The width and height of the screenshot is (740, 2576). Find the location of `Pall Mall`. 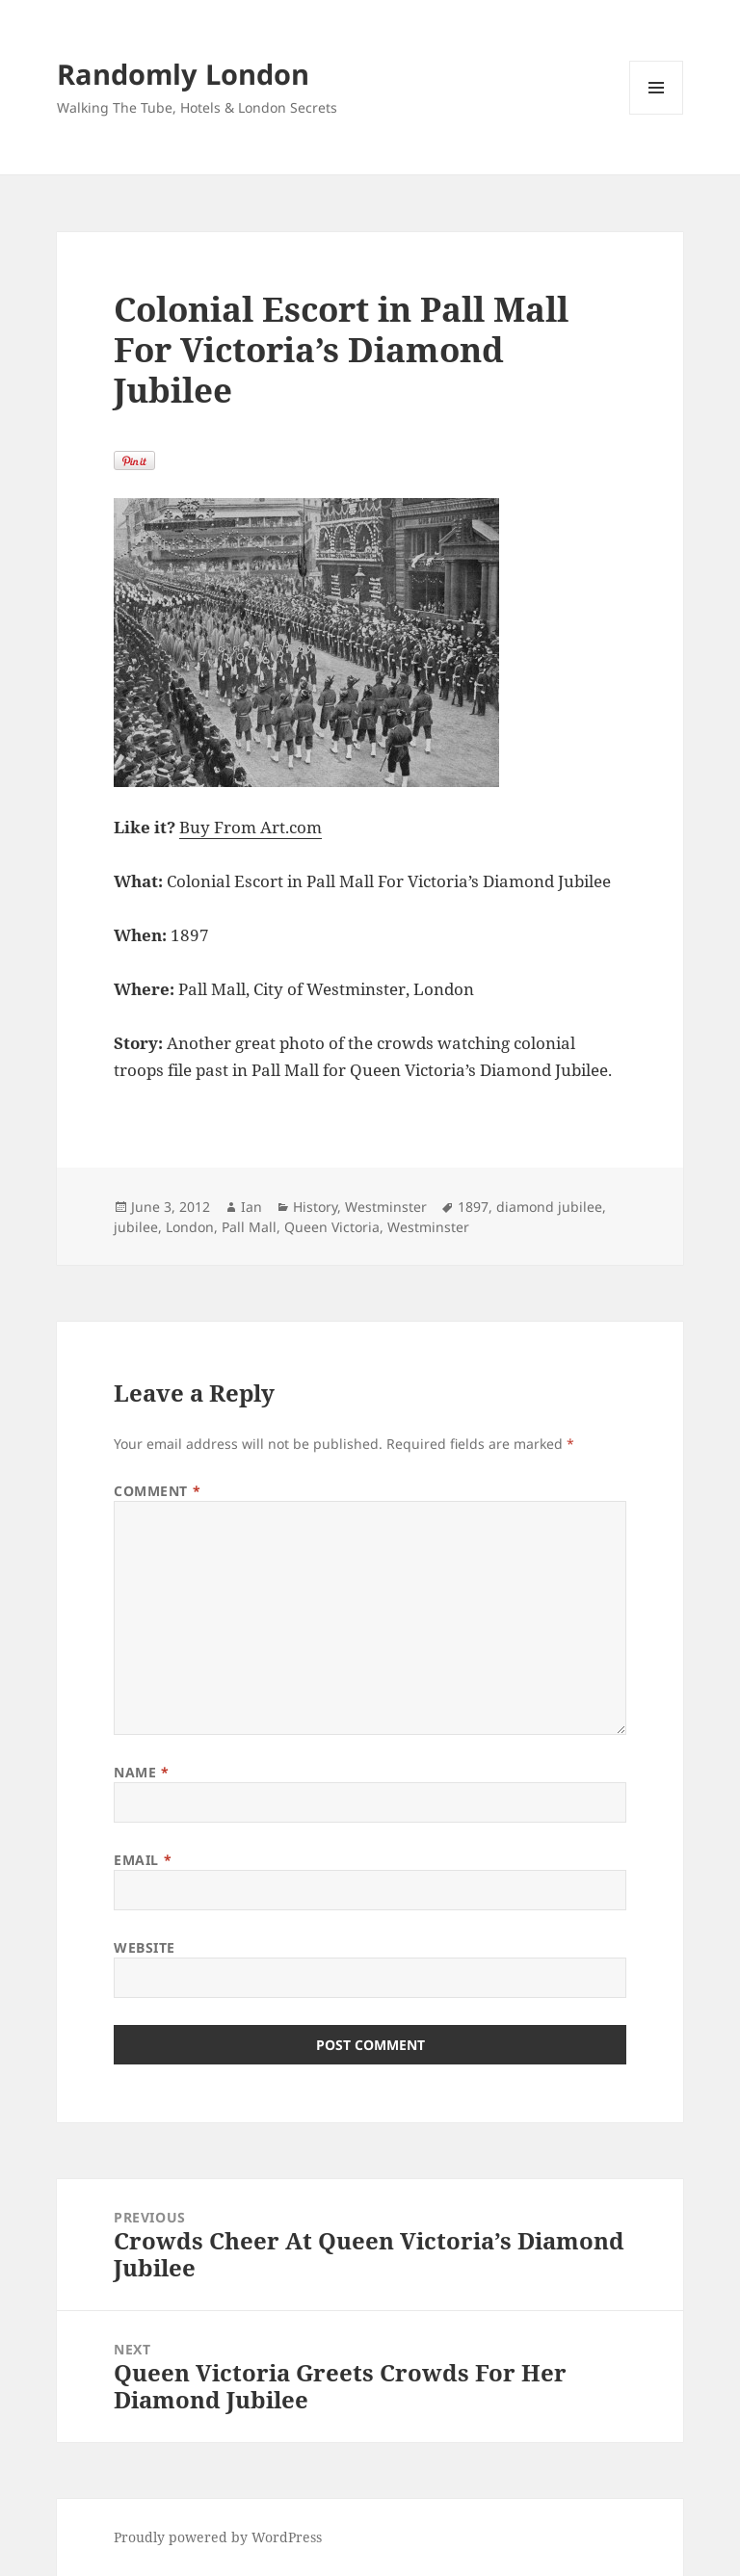

Pall Mall is located at coordinates (249, 1227).